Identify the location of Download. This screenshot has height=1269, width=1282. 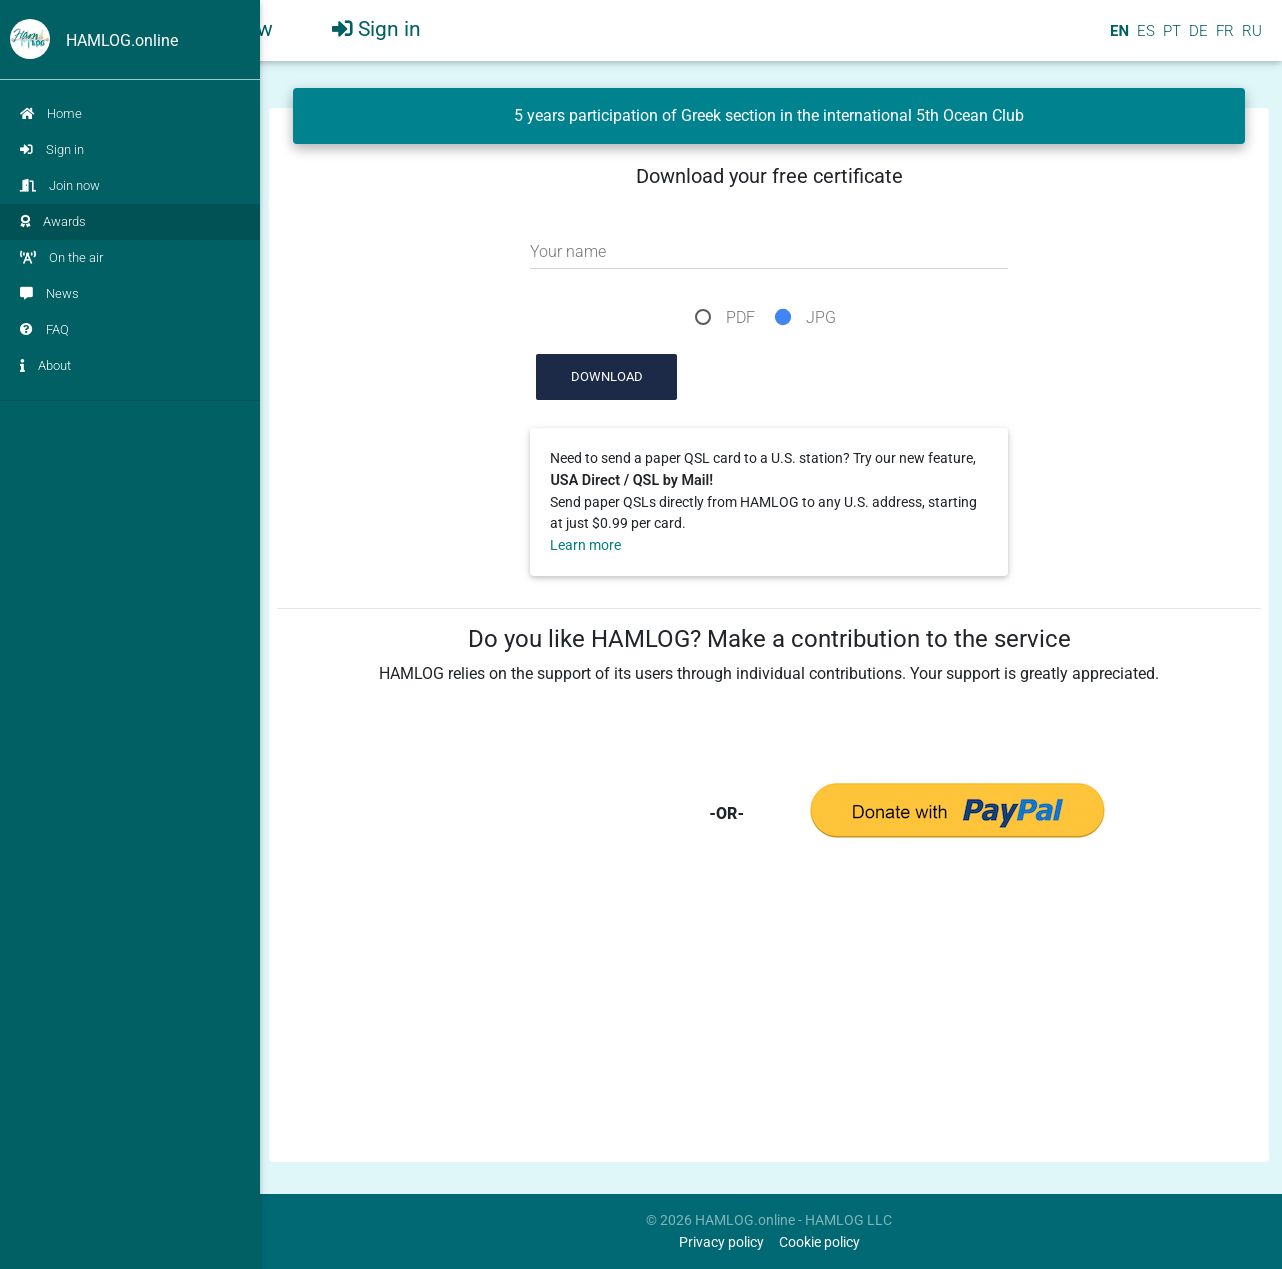
(607, 376).